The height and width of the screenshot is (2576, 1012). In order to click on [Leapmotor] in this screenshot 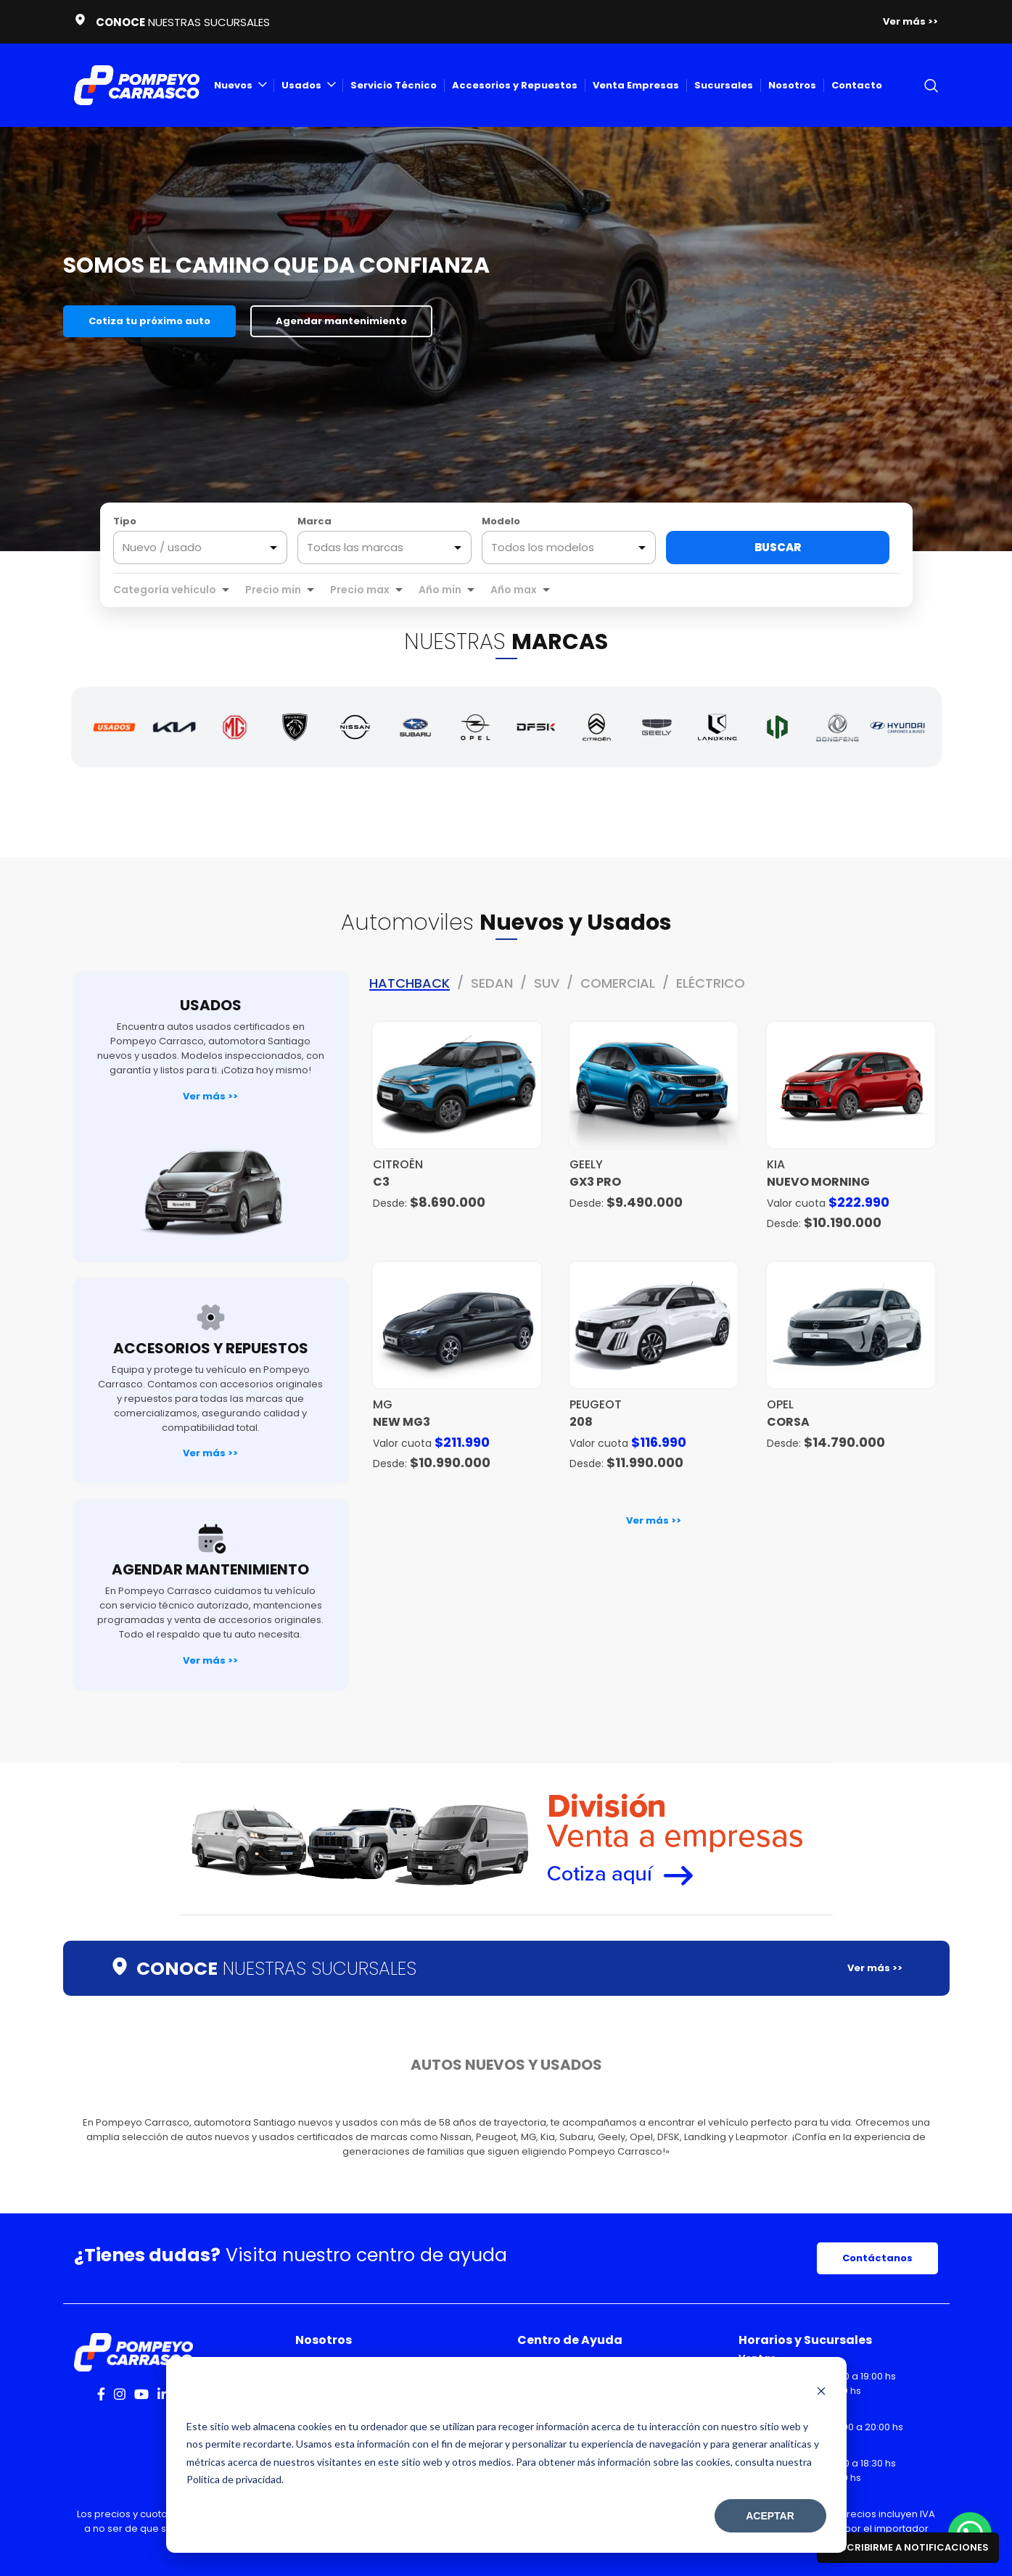, I will do `click(777, 727)`.